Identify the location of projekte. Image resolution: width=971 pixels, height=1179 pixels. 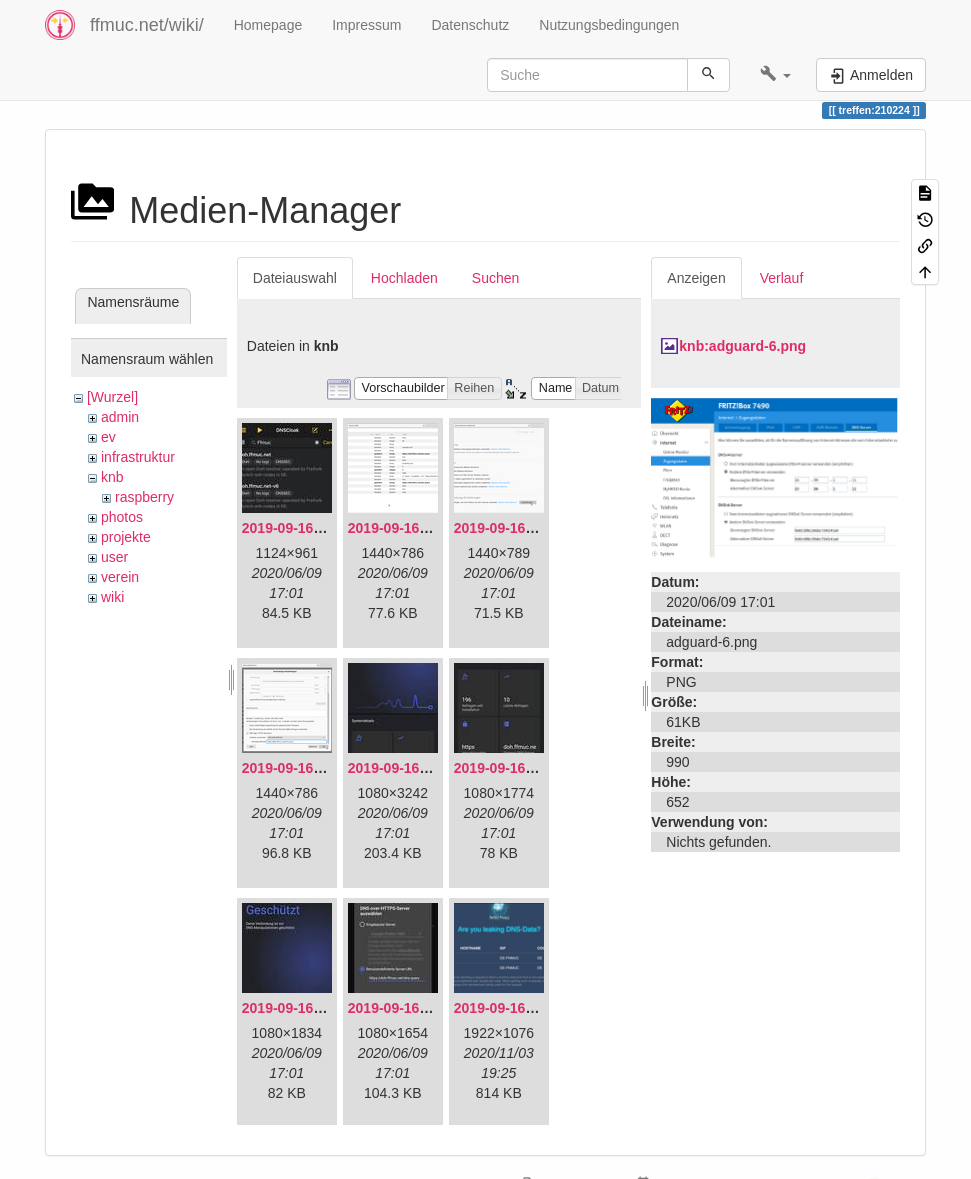
(126, 537).